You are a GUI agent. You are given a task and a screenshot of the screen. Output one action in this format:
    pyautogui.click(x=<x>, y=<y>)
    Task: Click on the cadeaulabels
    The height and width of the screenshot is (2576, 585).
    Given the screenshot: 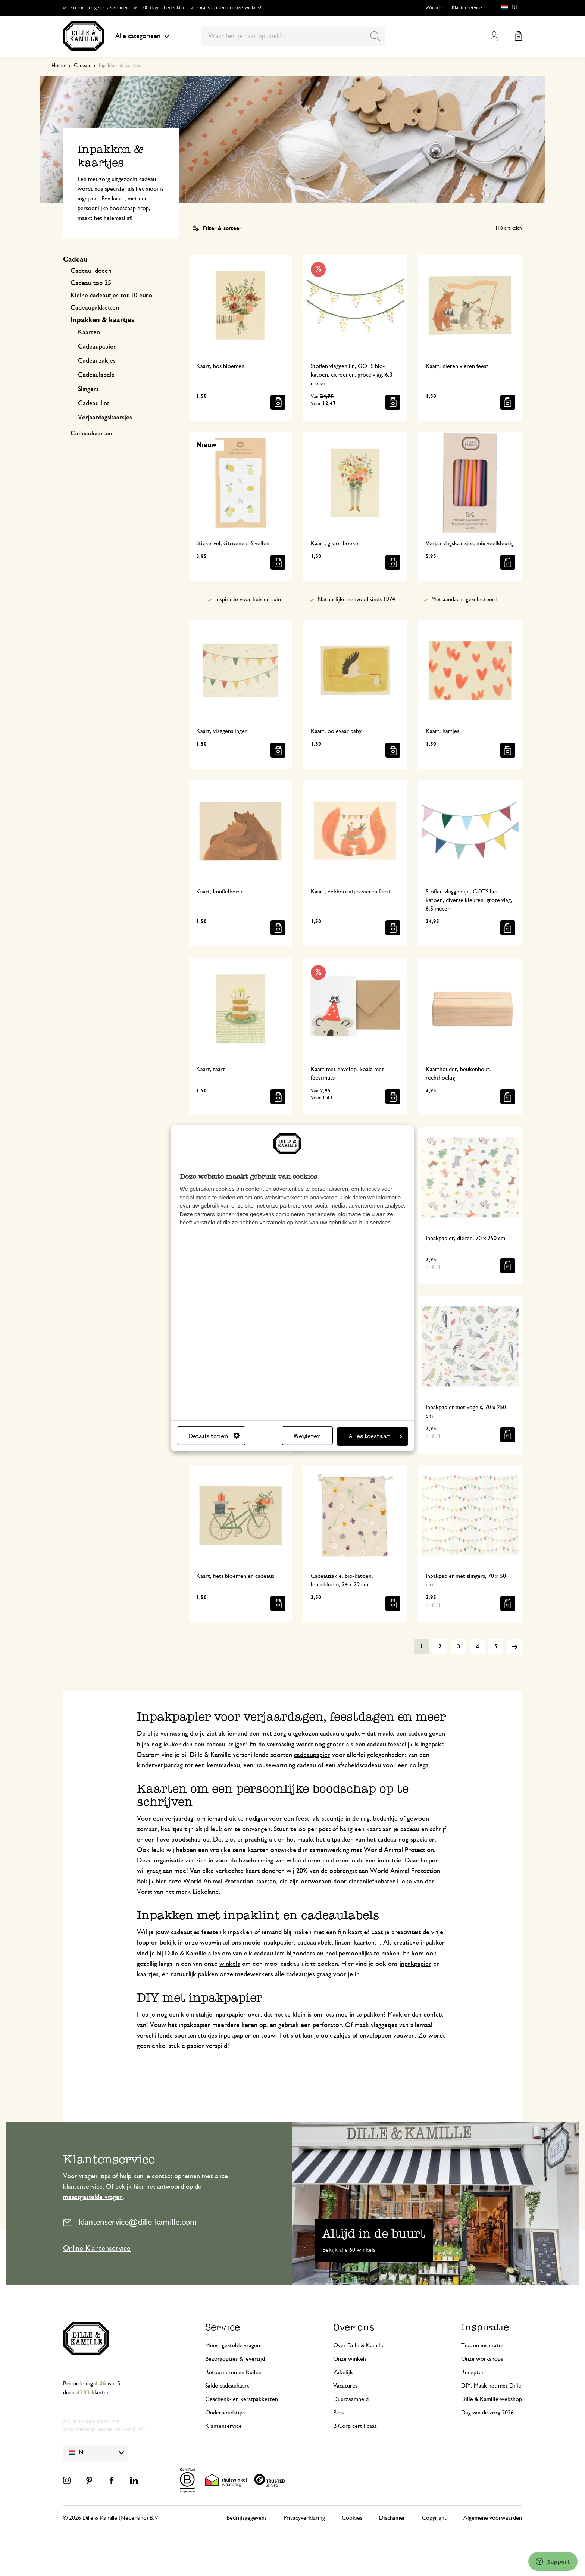 What is the action you would take?
    pyautogui.click(x=314, y=1942)
    